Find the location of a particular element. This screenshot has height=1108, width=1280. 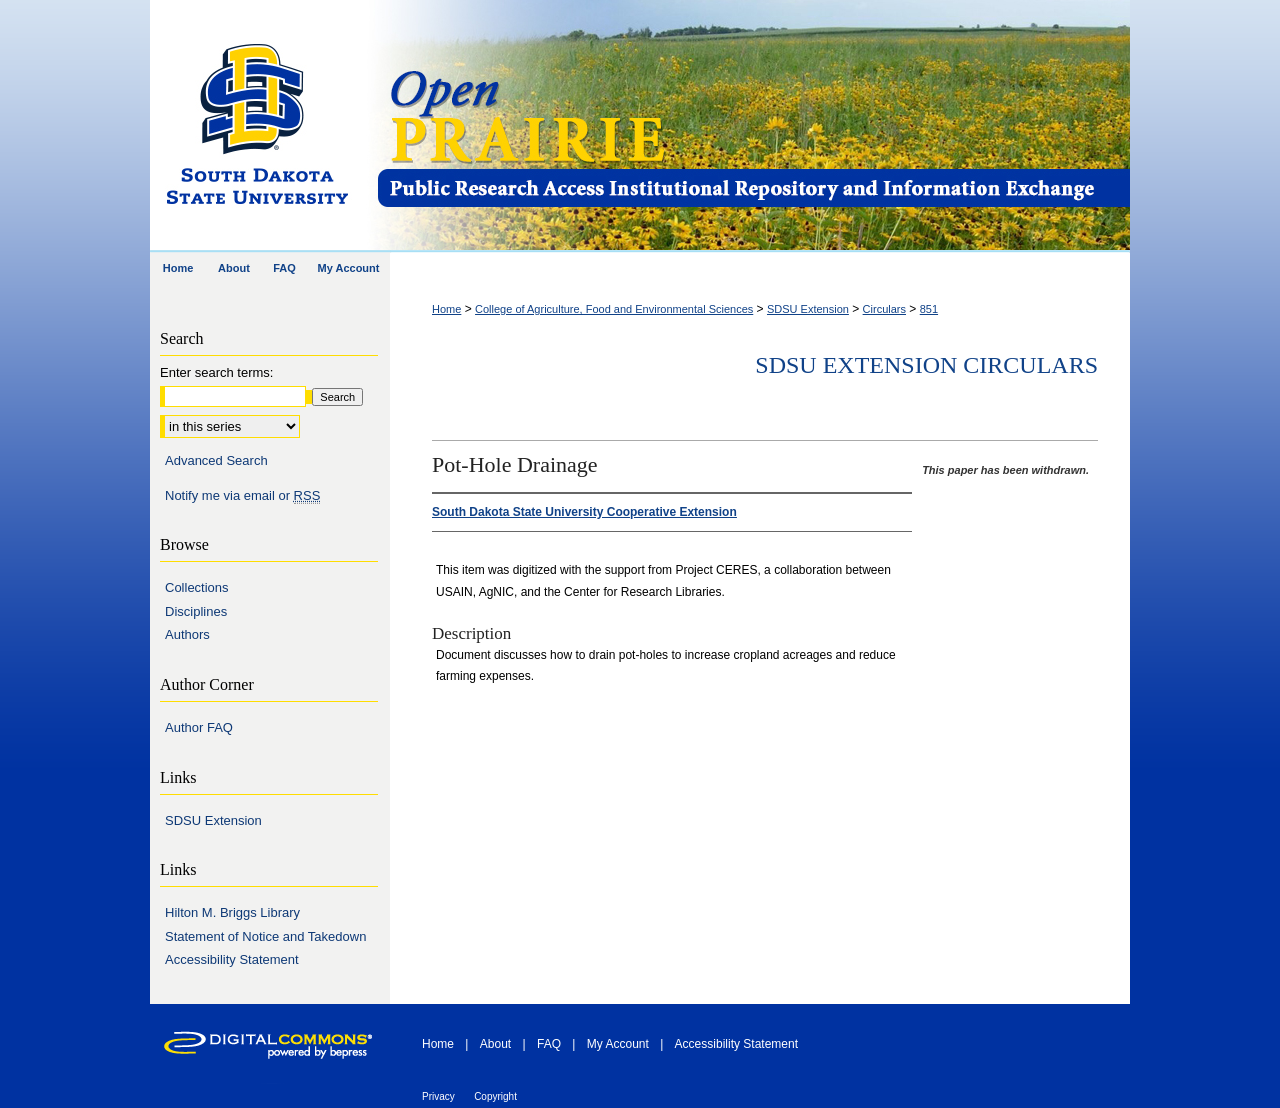

Enter search terms: is located at coordinates (216, 372).